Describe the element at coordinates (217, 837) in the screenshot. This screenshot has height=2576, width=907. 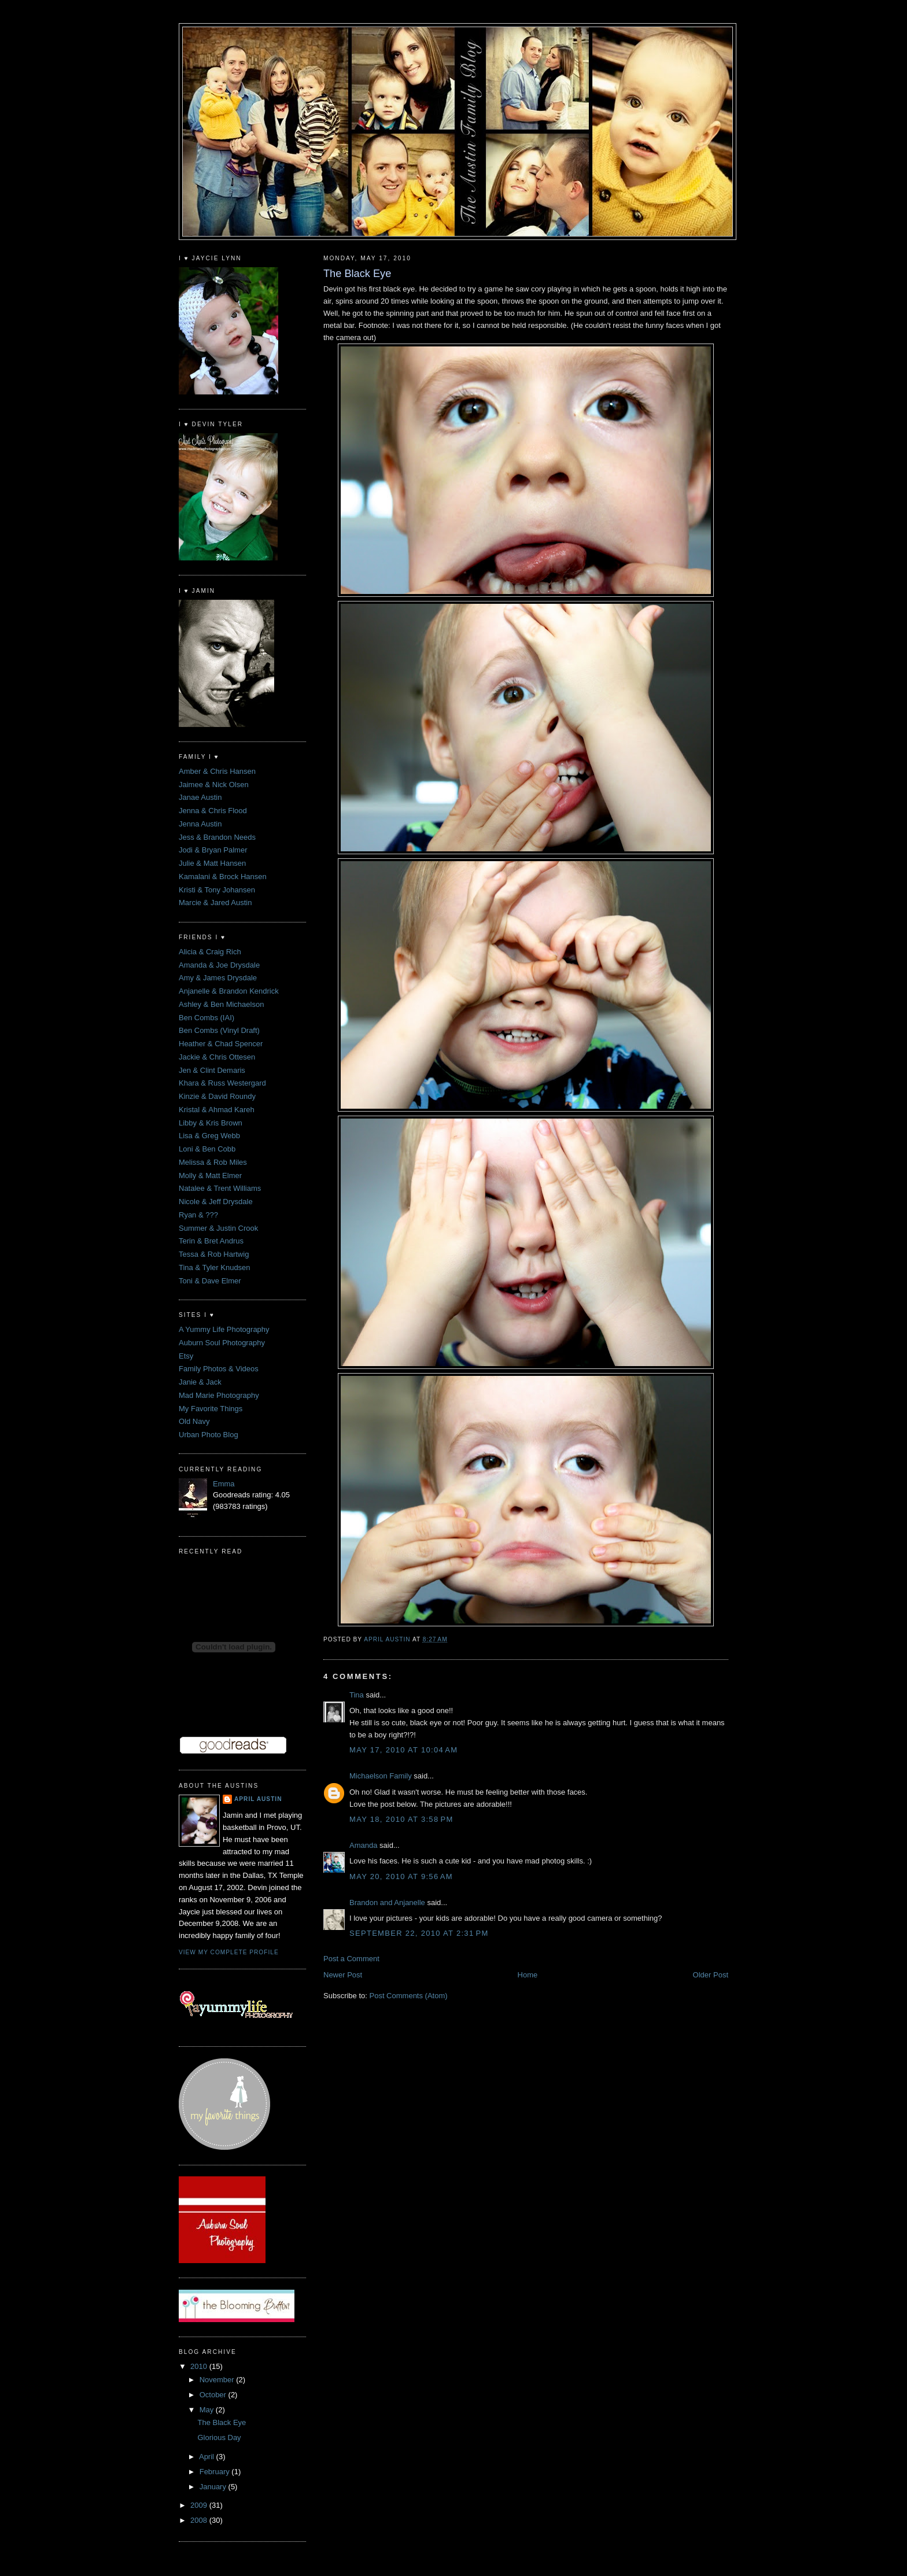
I see `Jess & Brandon Needs` at that location.